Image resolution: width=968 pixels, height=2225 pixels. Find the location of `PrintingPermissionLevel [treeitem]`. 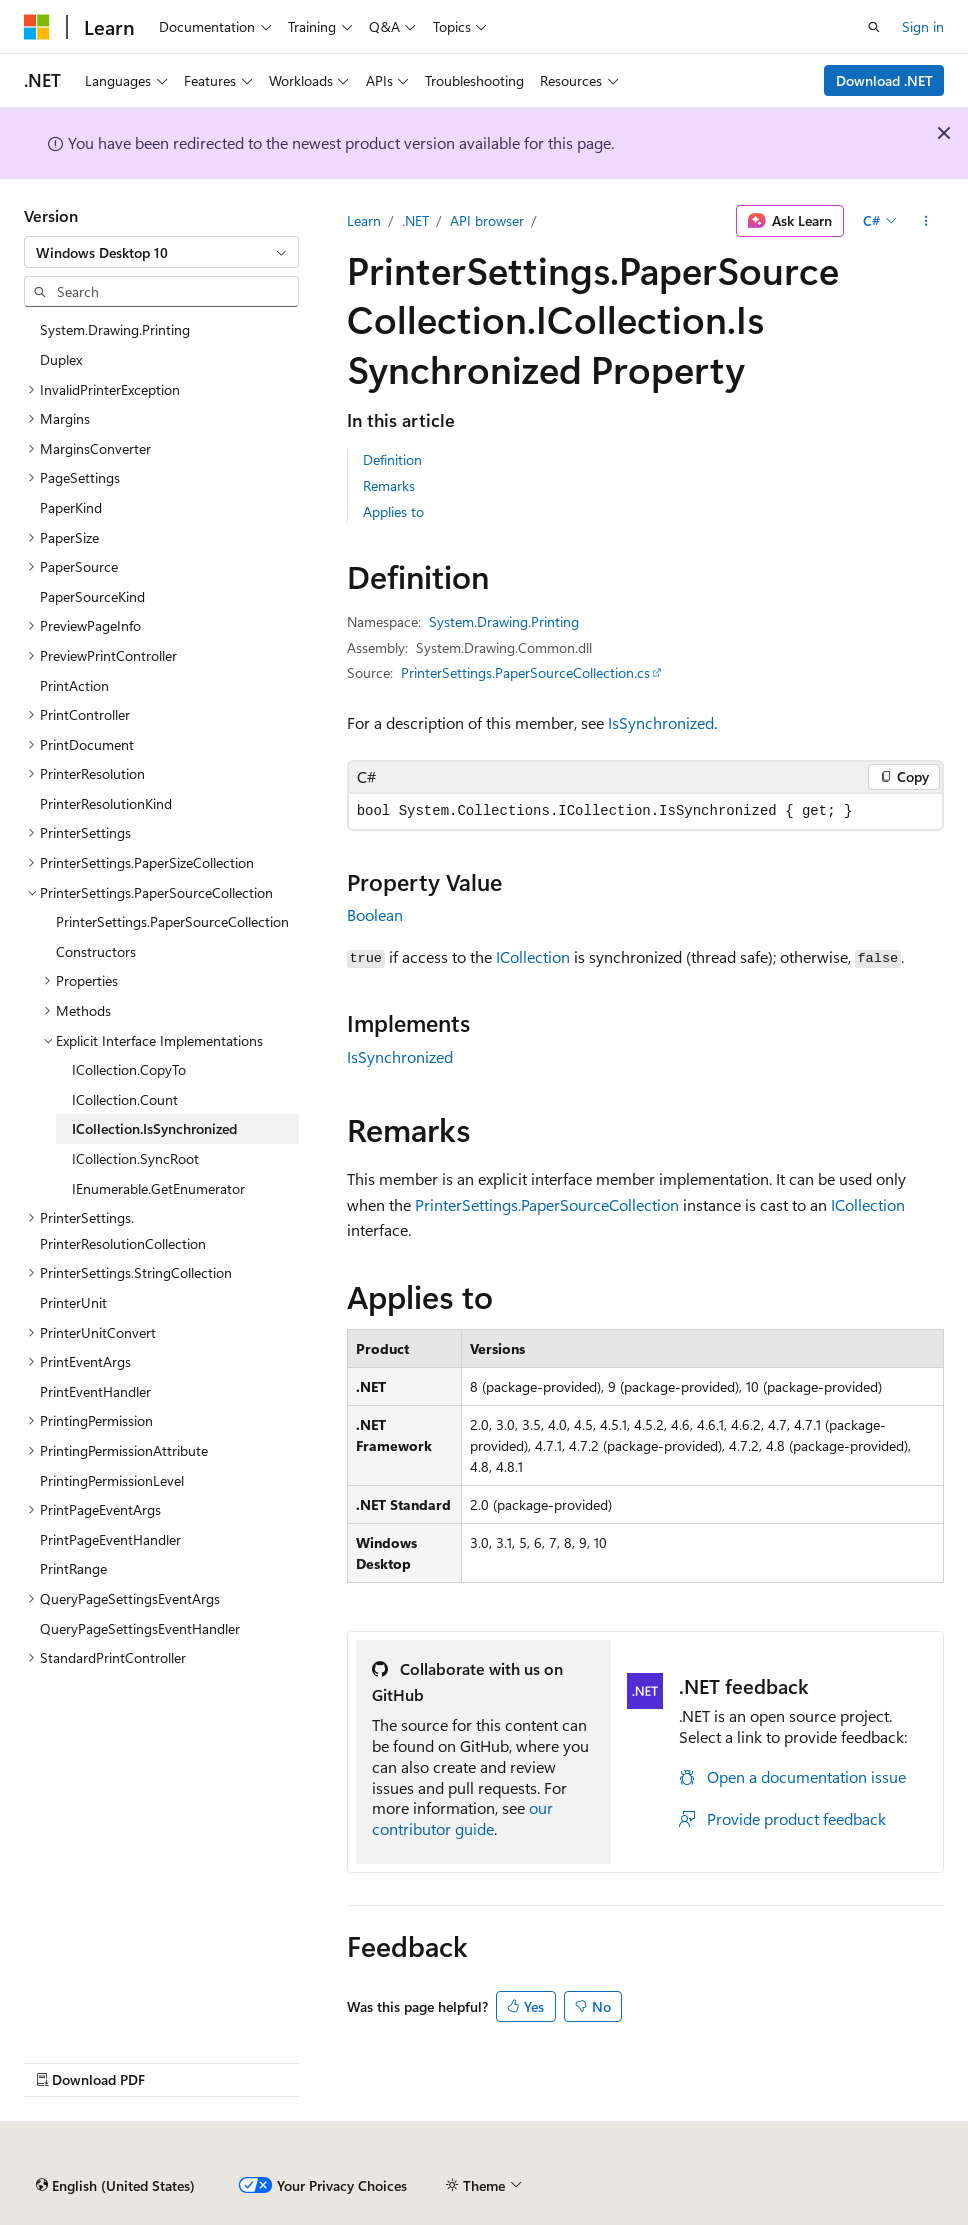

PrintingPermissionLevel [treeitem] is located at coordinates (112, 1480).